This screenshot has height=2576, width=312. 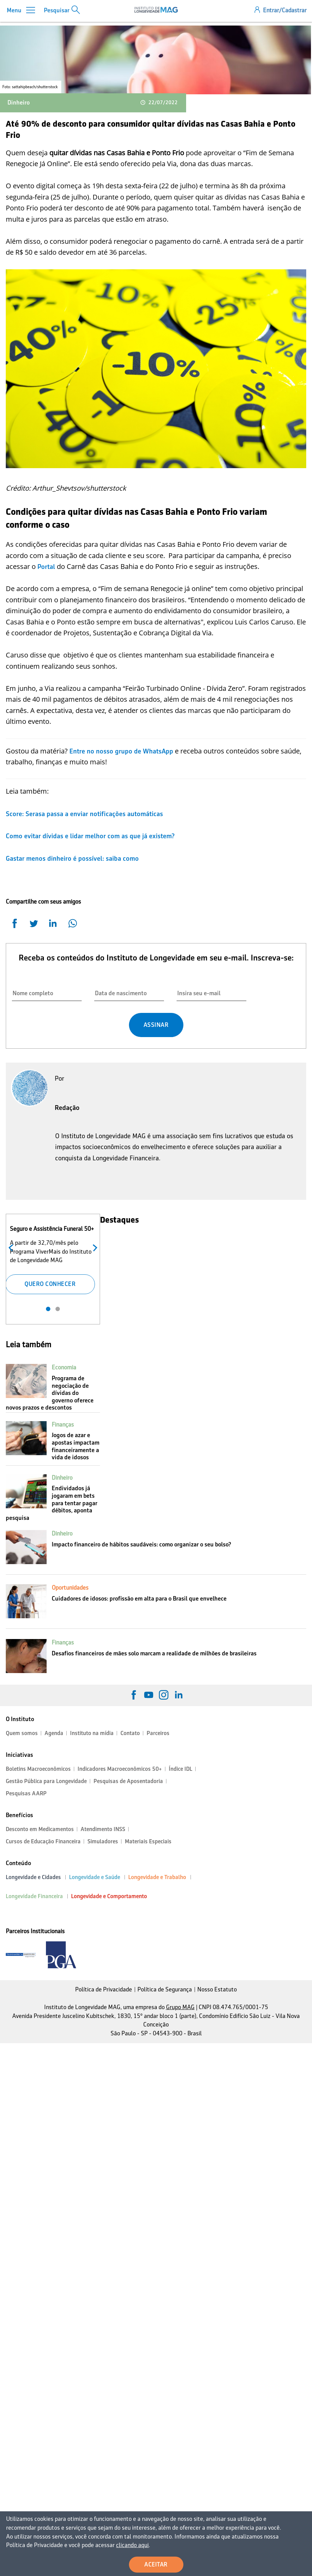 I want to click on Longevidade e Comportamento, so click(x=109, y=1896).